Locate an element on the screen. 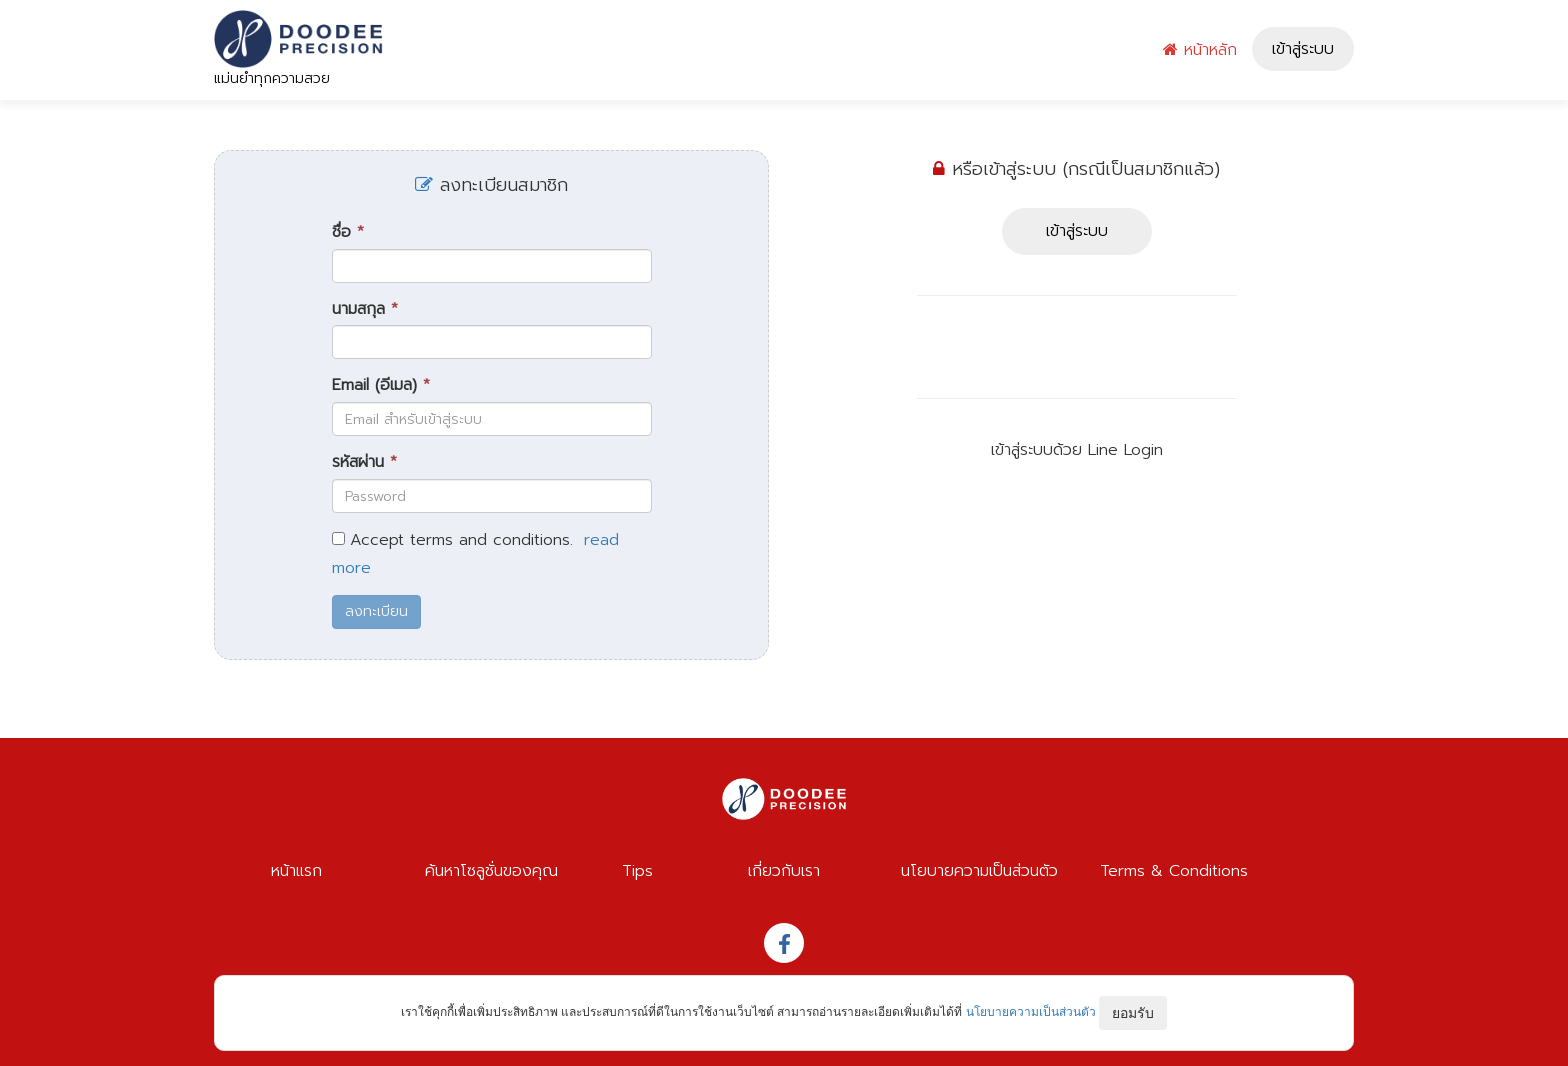 This screenshot has width=1568, height=1066. เข้าสู่ระบบ is located at coordinates (1303, 49).